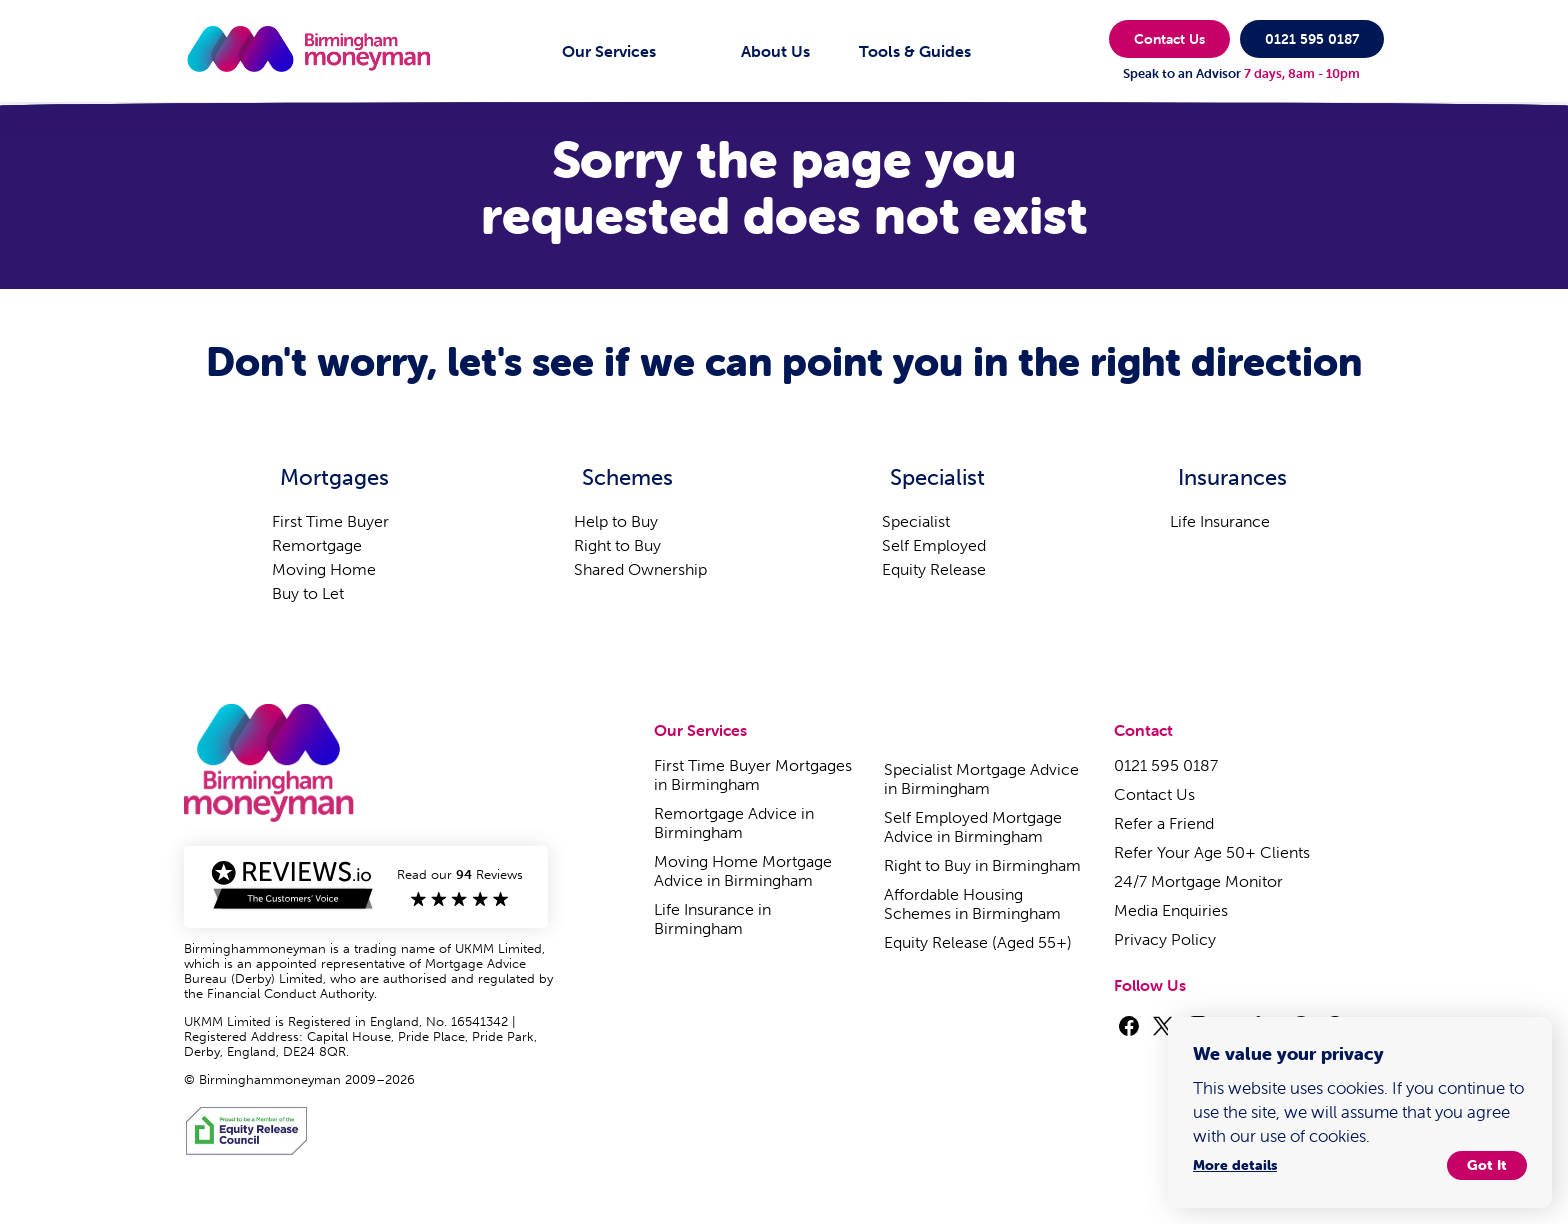 The height and width of the screenshot is (1224, 1568). Describe the element at coordinates (617, 545) in the screenshot. I see `Right to Buy` at that location.